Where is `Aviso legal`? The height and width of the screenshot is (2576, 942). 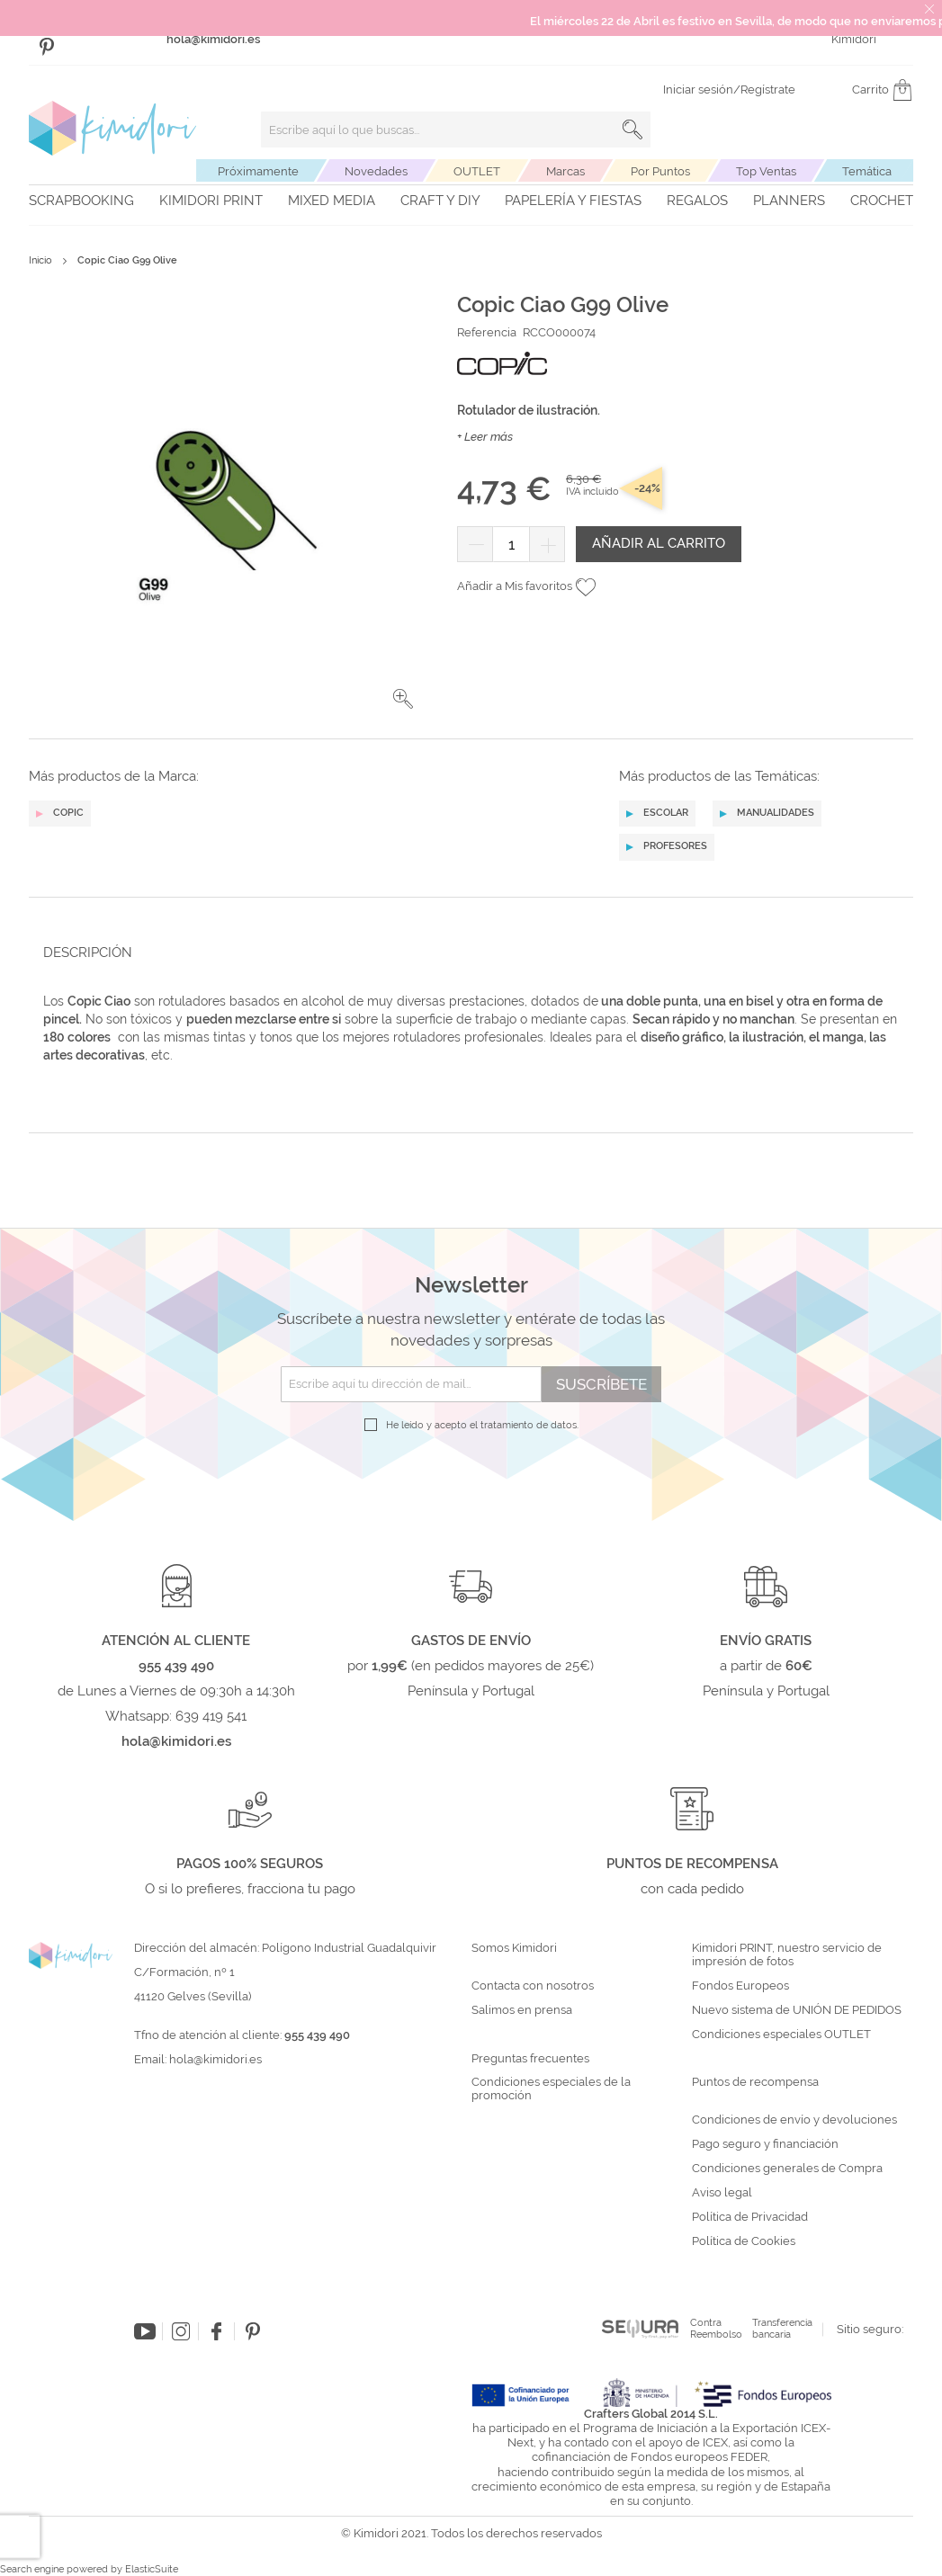 Aviso legal is located at coordinates (722, 2193).